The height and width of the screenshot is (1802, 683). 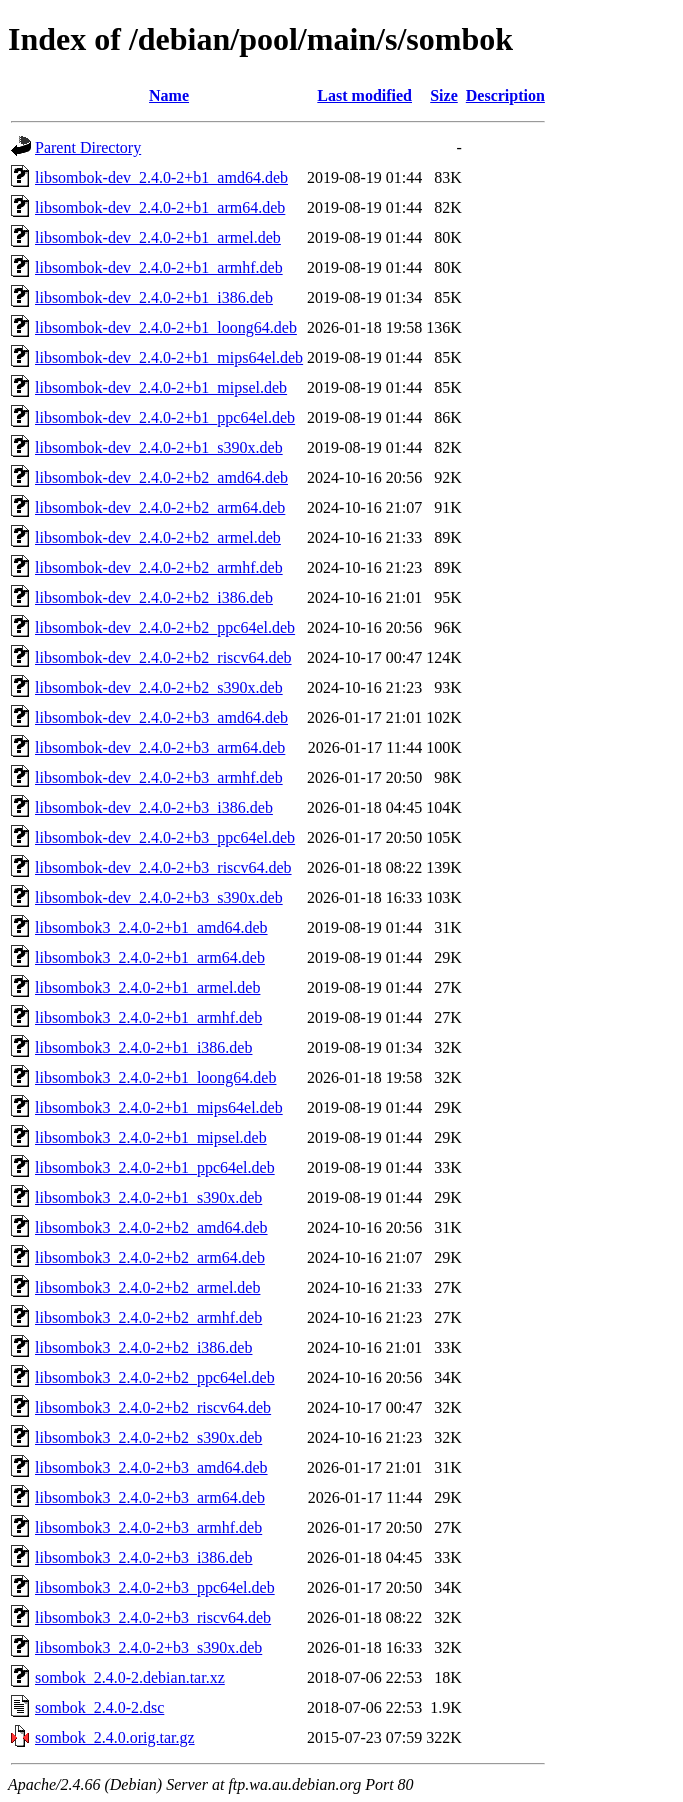 I want to click on libsombok3_2.4.0-2+b2_amd64.deb, so click(x=151, y=1227).